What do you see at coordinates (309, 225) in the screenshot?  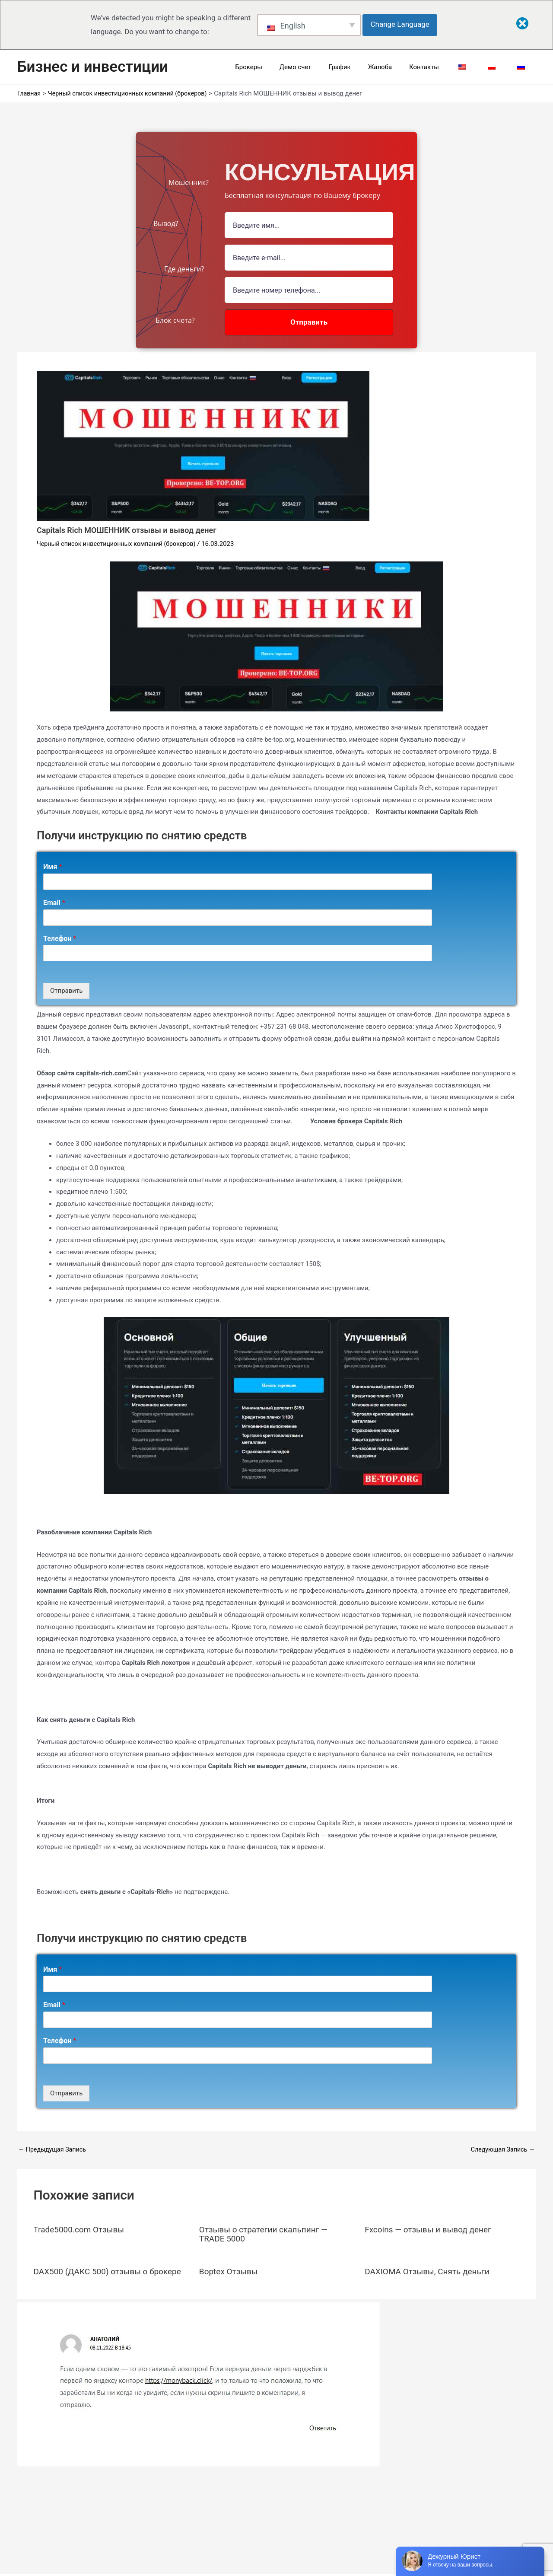 I see `[Name Field]` at bounding box center [309, 225].